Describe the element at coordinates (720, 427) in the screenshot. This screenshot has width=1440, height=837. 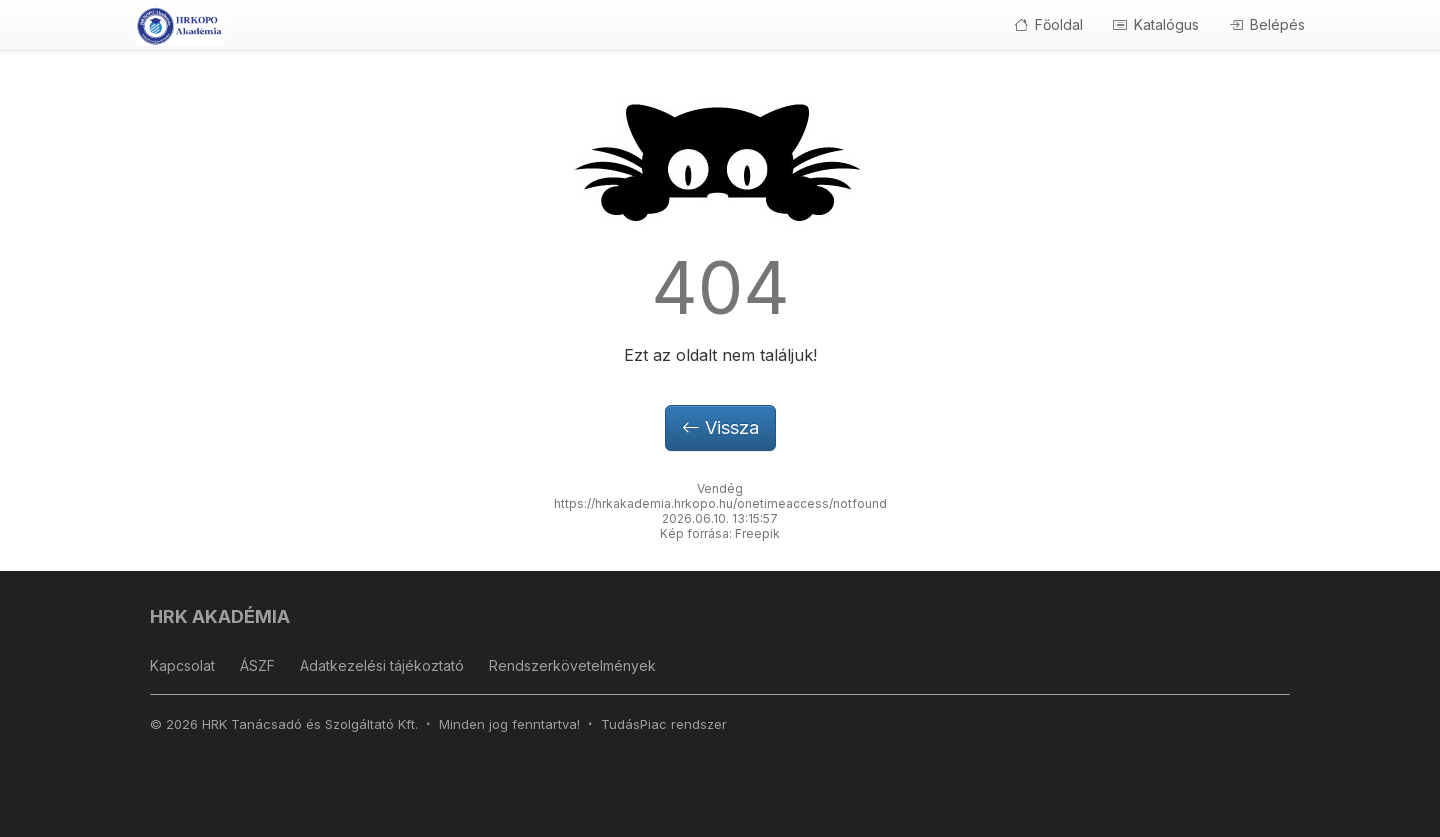
I see `Vissza` at that location.